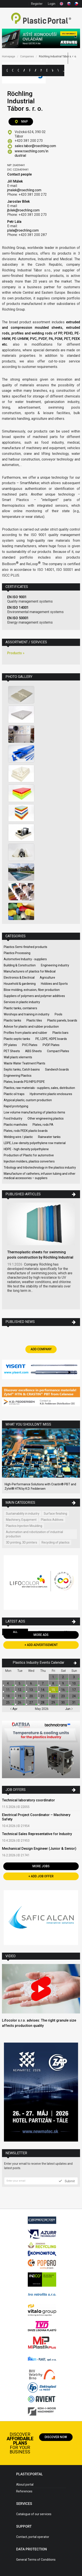 Image resolution: width=82 pixels, height=2576 pixels. I want to click on 26., so click(20, 1702).